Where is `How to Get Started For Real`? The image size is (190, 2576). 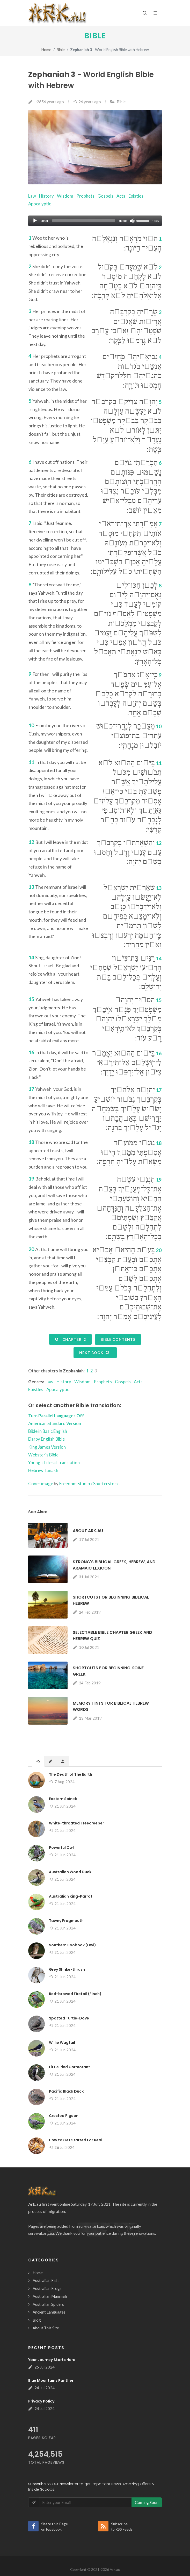 How to Get Started For Real is located at coordinates (75, 2140).